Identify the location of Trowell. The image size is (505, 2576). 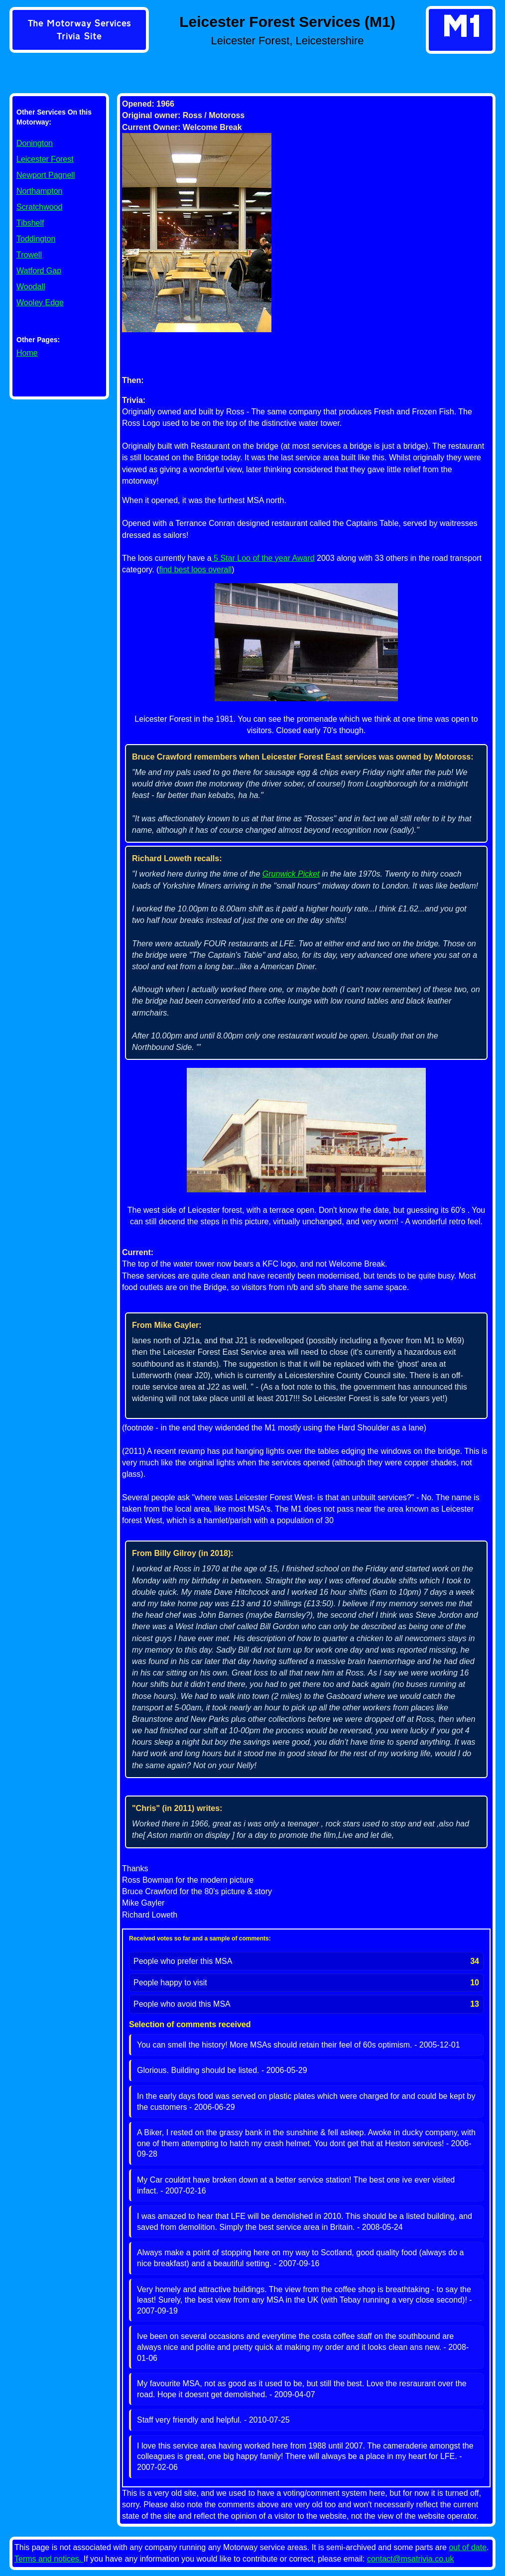
(29, 255).